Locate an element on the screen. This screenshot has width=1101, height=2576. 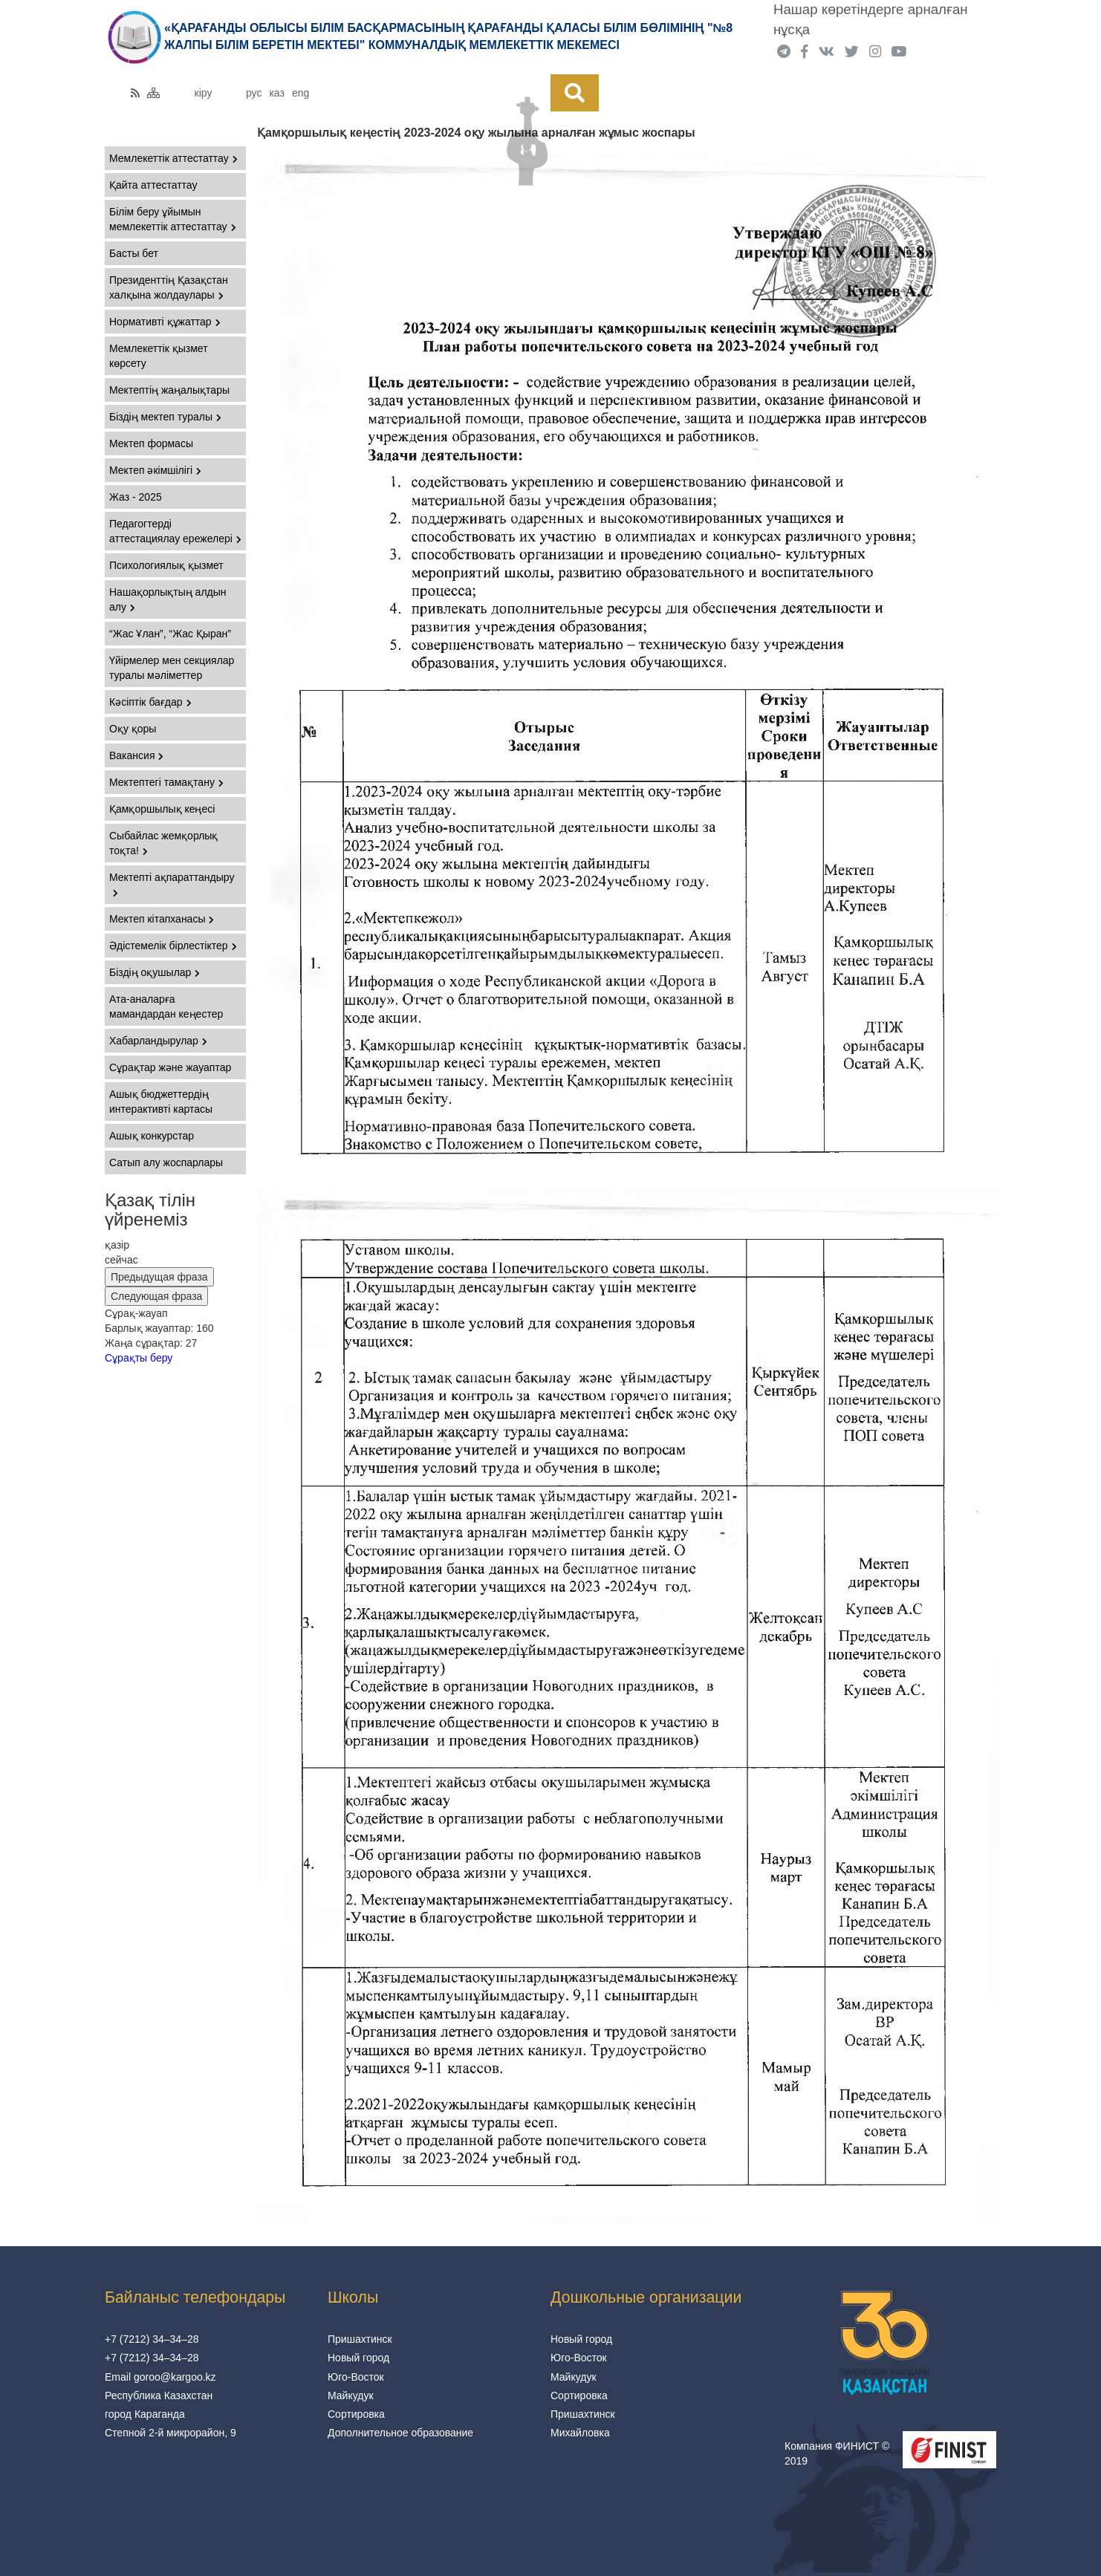
Предыдущая фраза is located at coordinates (159, 1277).